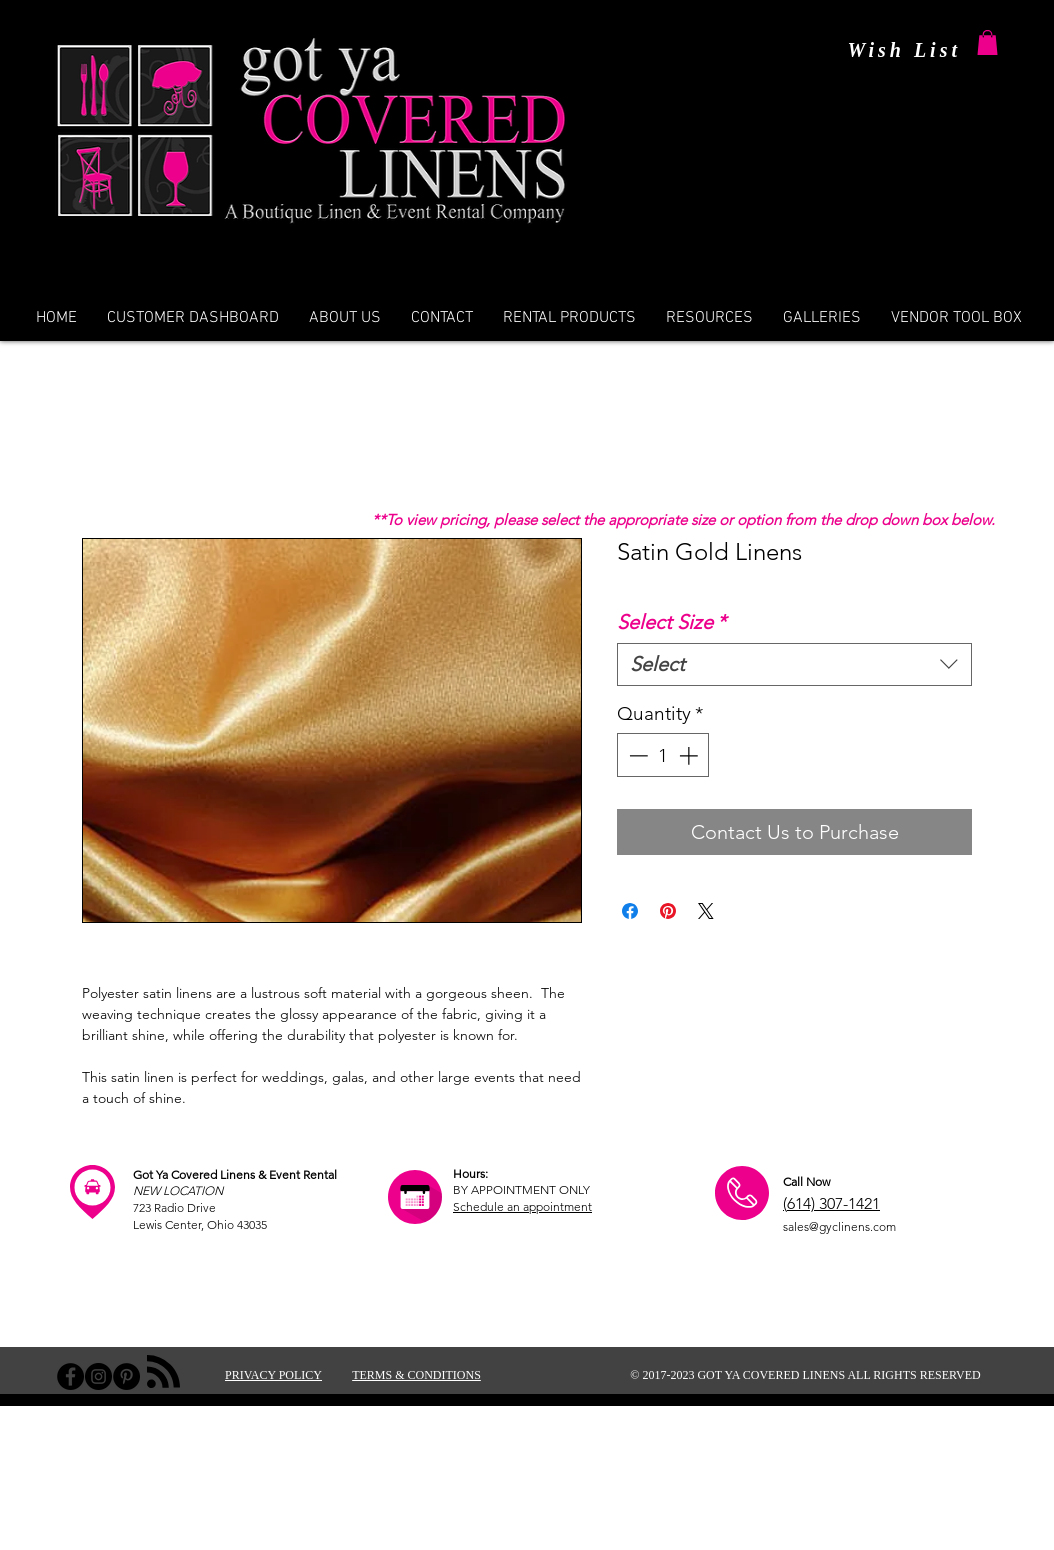  What do you see at coordinates (794, 664) in the screenshot?
I see `[combobox]` at bounding box center [794, 664].